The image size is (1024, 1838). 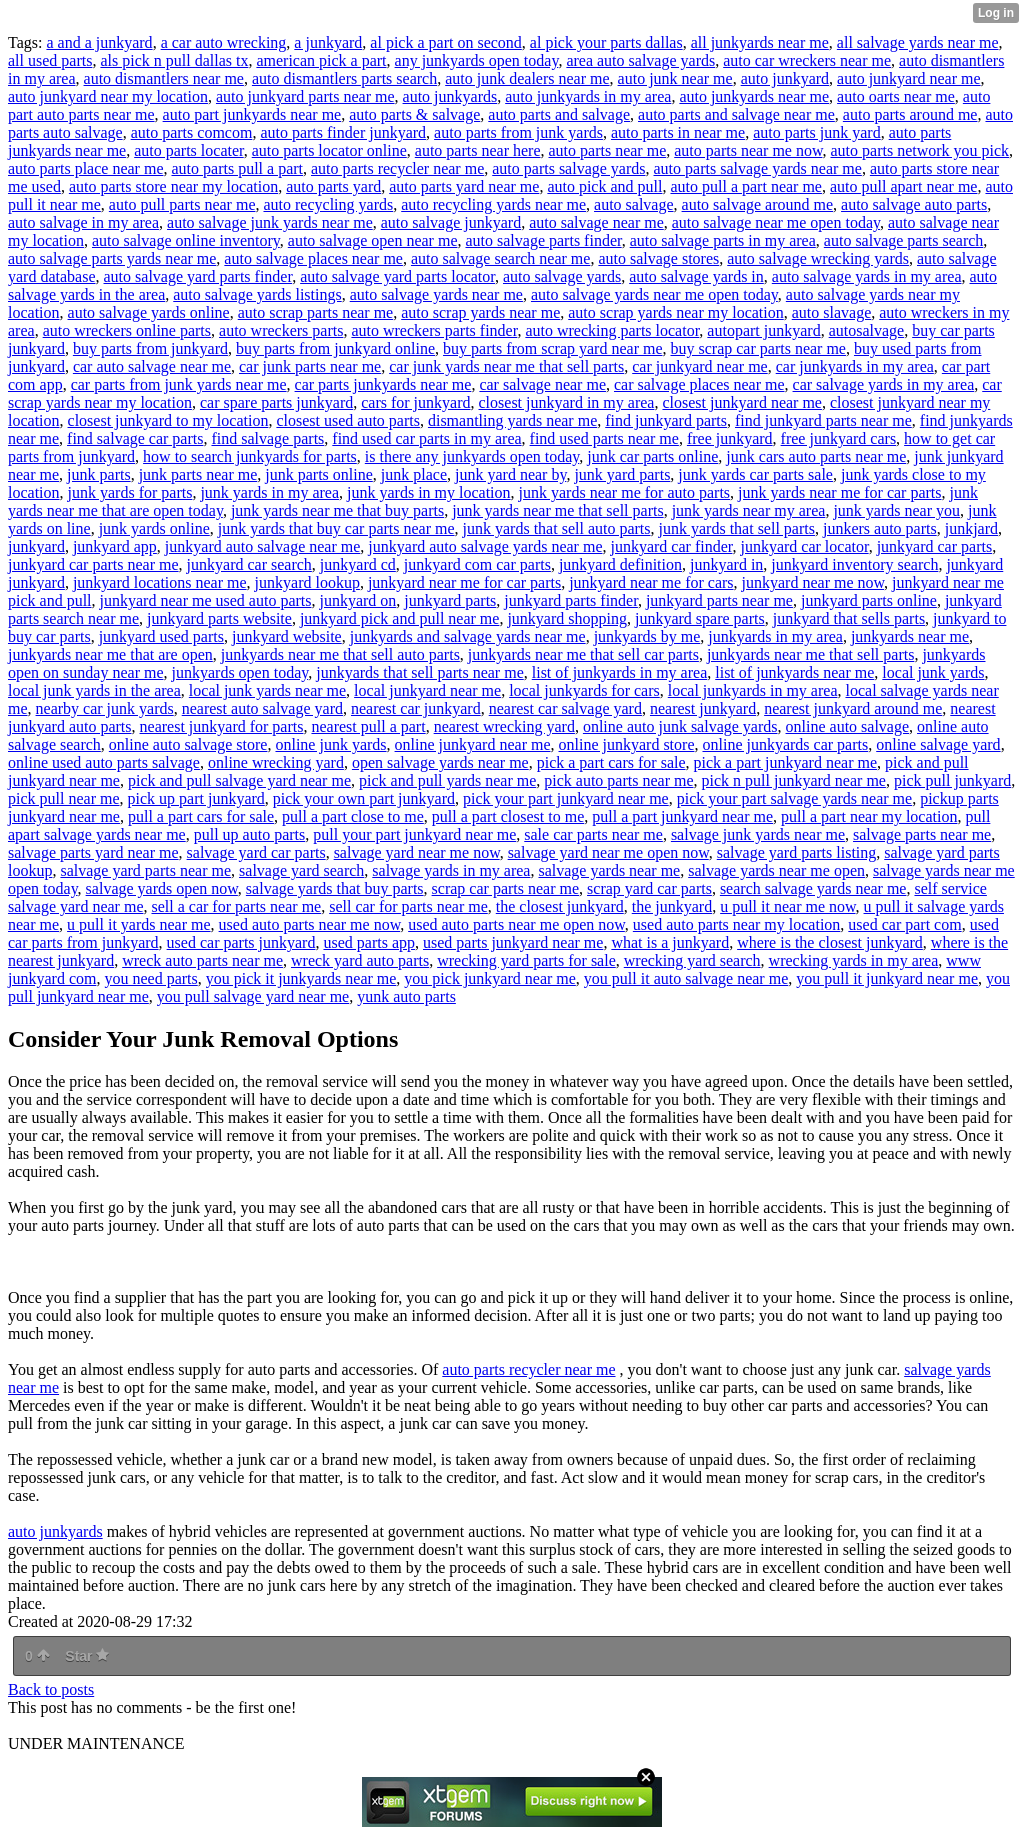 I want to click on junkyard website, so click(x=287, y=636).